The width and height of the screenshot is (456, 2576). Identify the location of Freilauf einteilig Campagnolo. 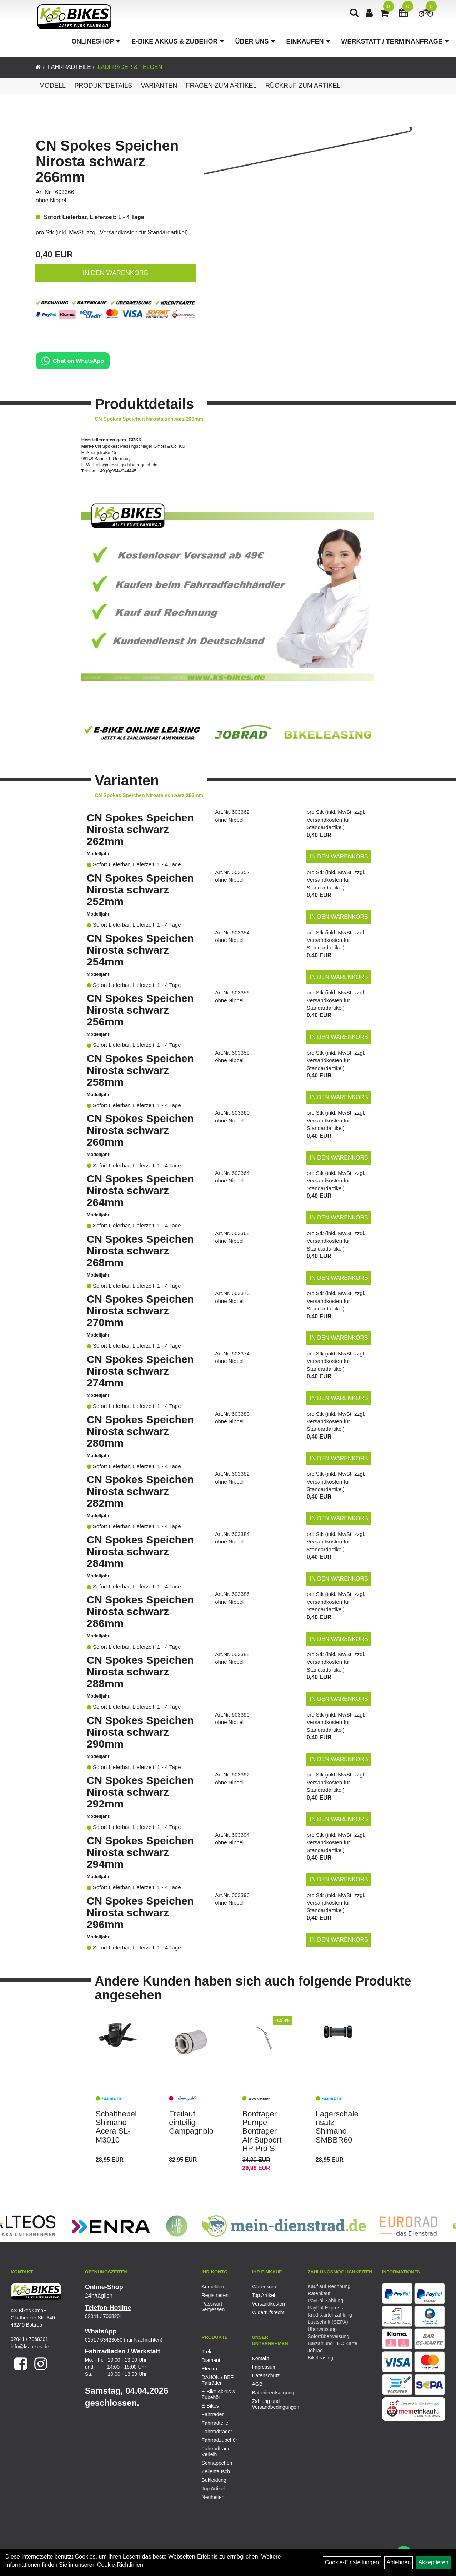
(191, 2122).